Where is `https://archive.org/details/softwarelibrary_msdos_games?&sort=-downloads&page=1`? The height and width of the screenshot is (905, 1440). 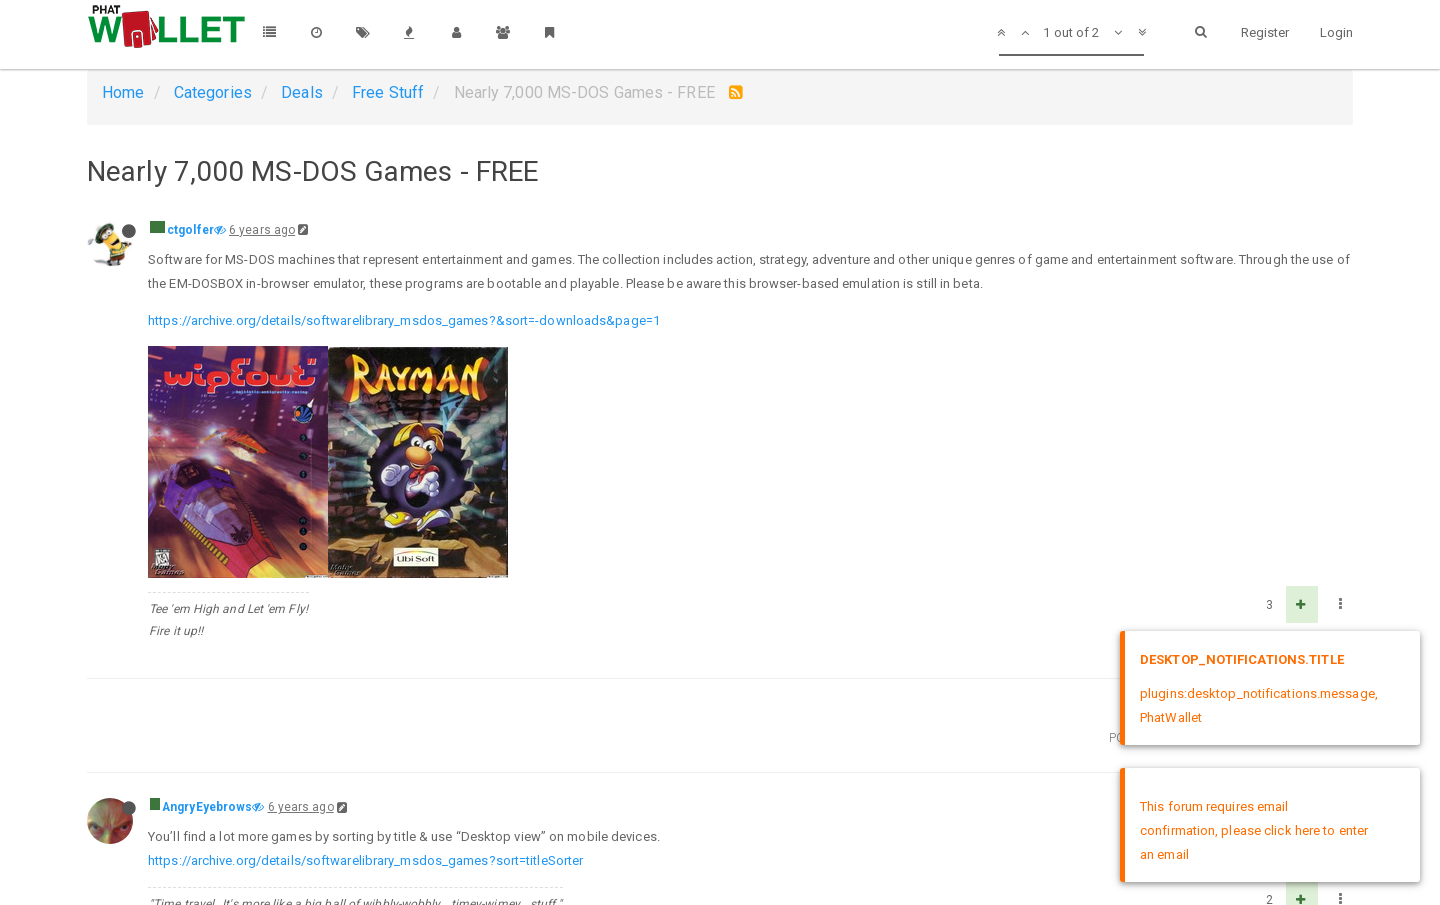
https://archive.org/details/softwarelibrary_msdos_games?&sort=-downloads&page=1 is located at coordinates (404, 320).